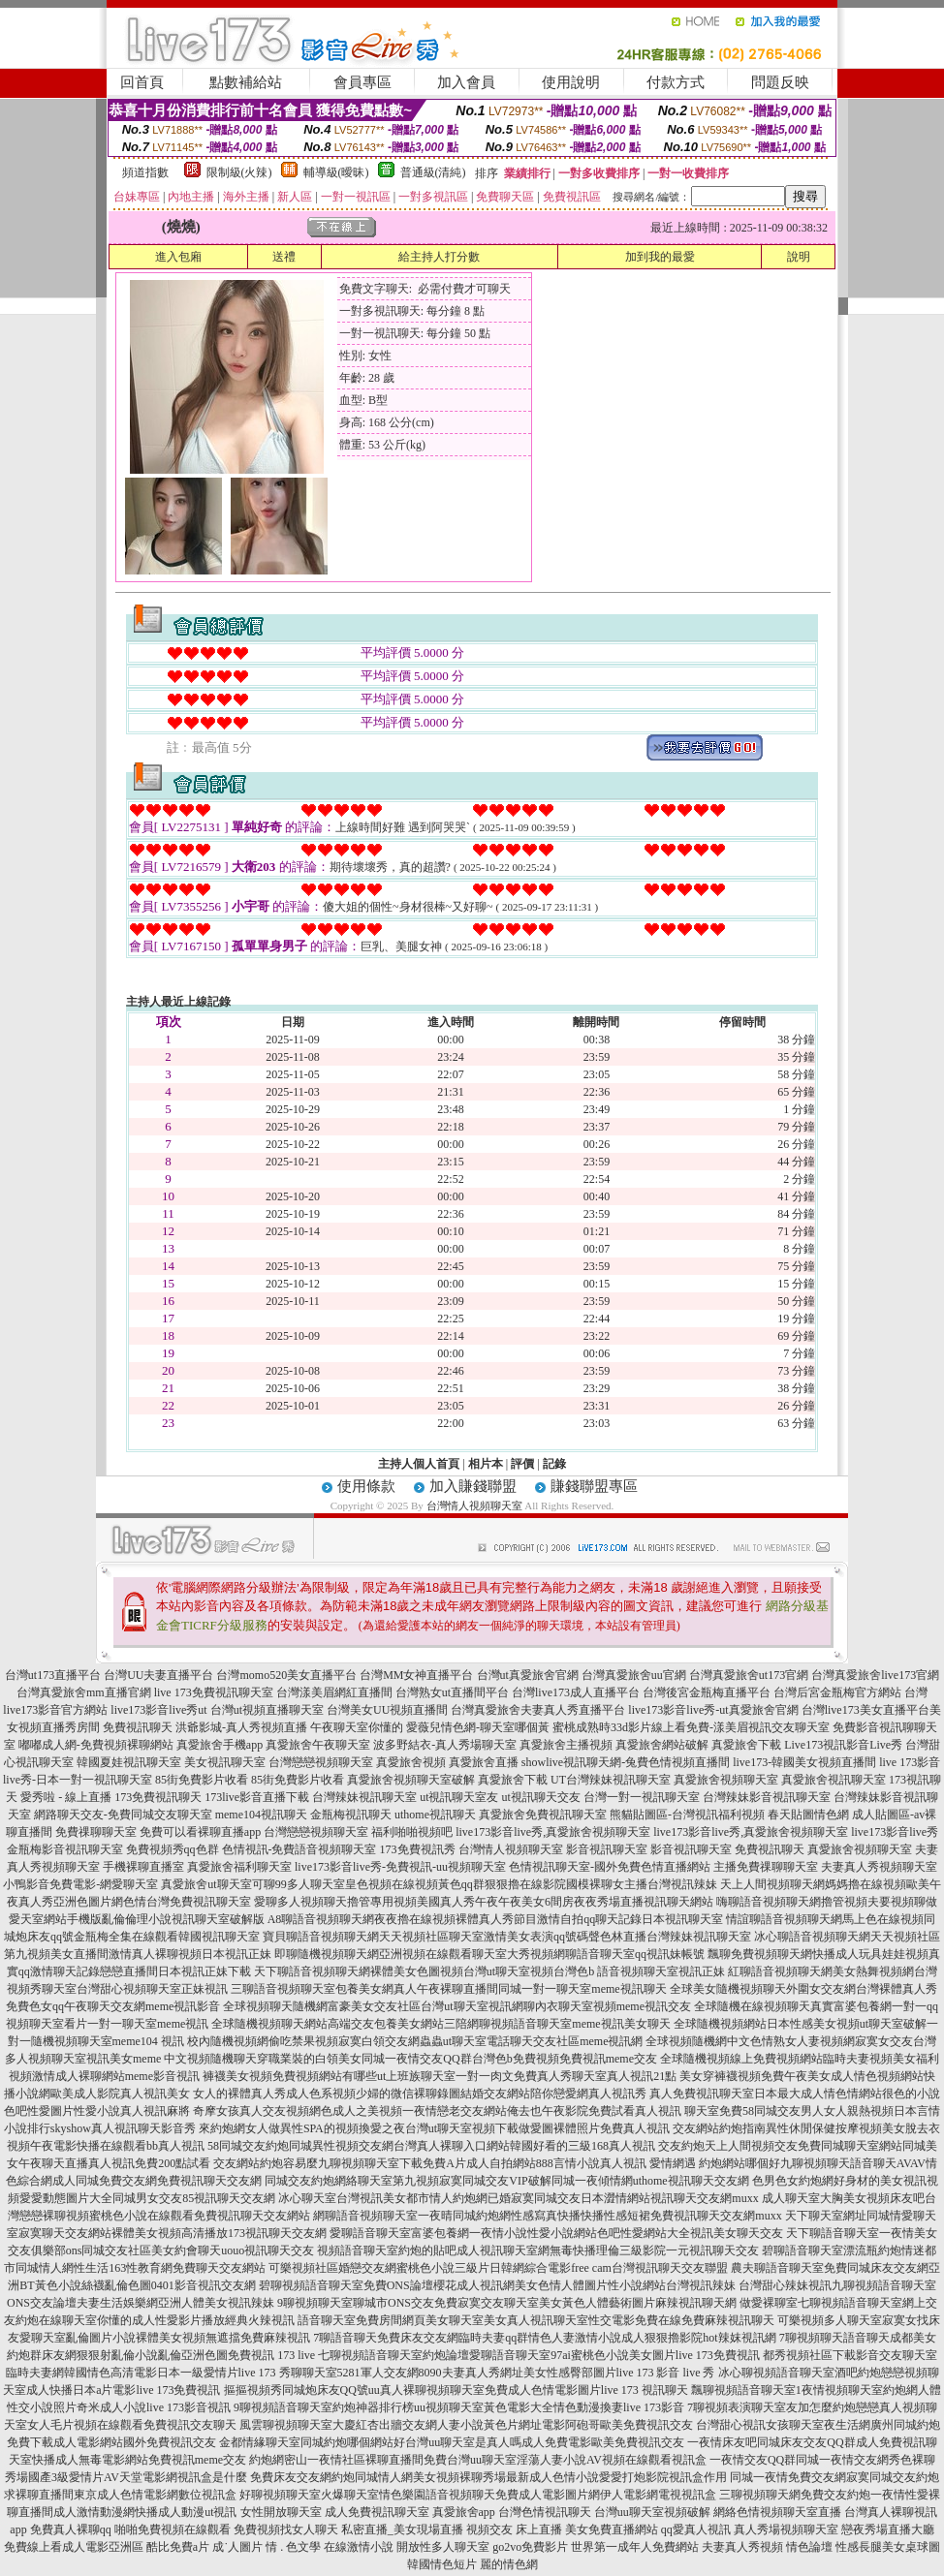 The width and height of the screenshot is (944, 2576). Describe the element at coordinates (73, 2547) in the screenshot. I see `免費線上看成人電影亞洲區` at that location.